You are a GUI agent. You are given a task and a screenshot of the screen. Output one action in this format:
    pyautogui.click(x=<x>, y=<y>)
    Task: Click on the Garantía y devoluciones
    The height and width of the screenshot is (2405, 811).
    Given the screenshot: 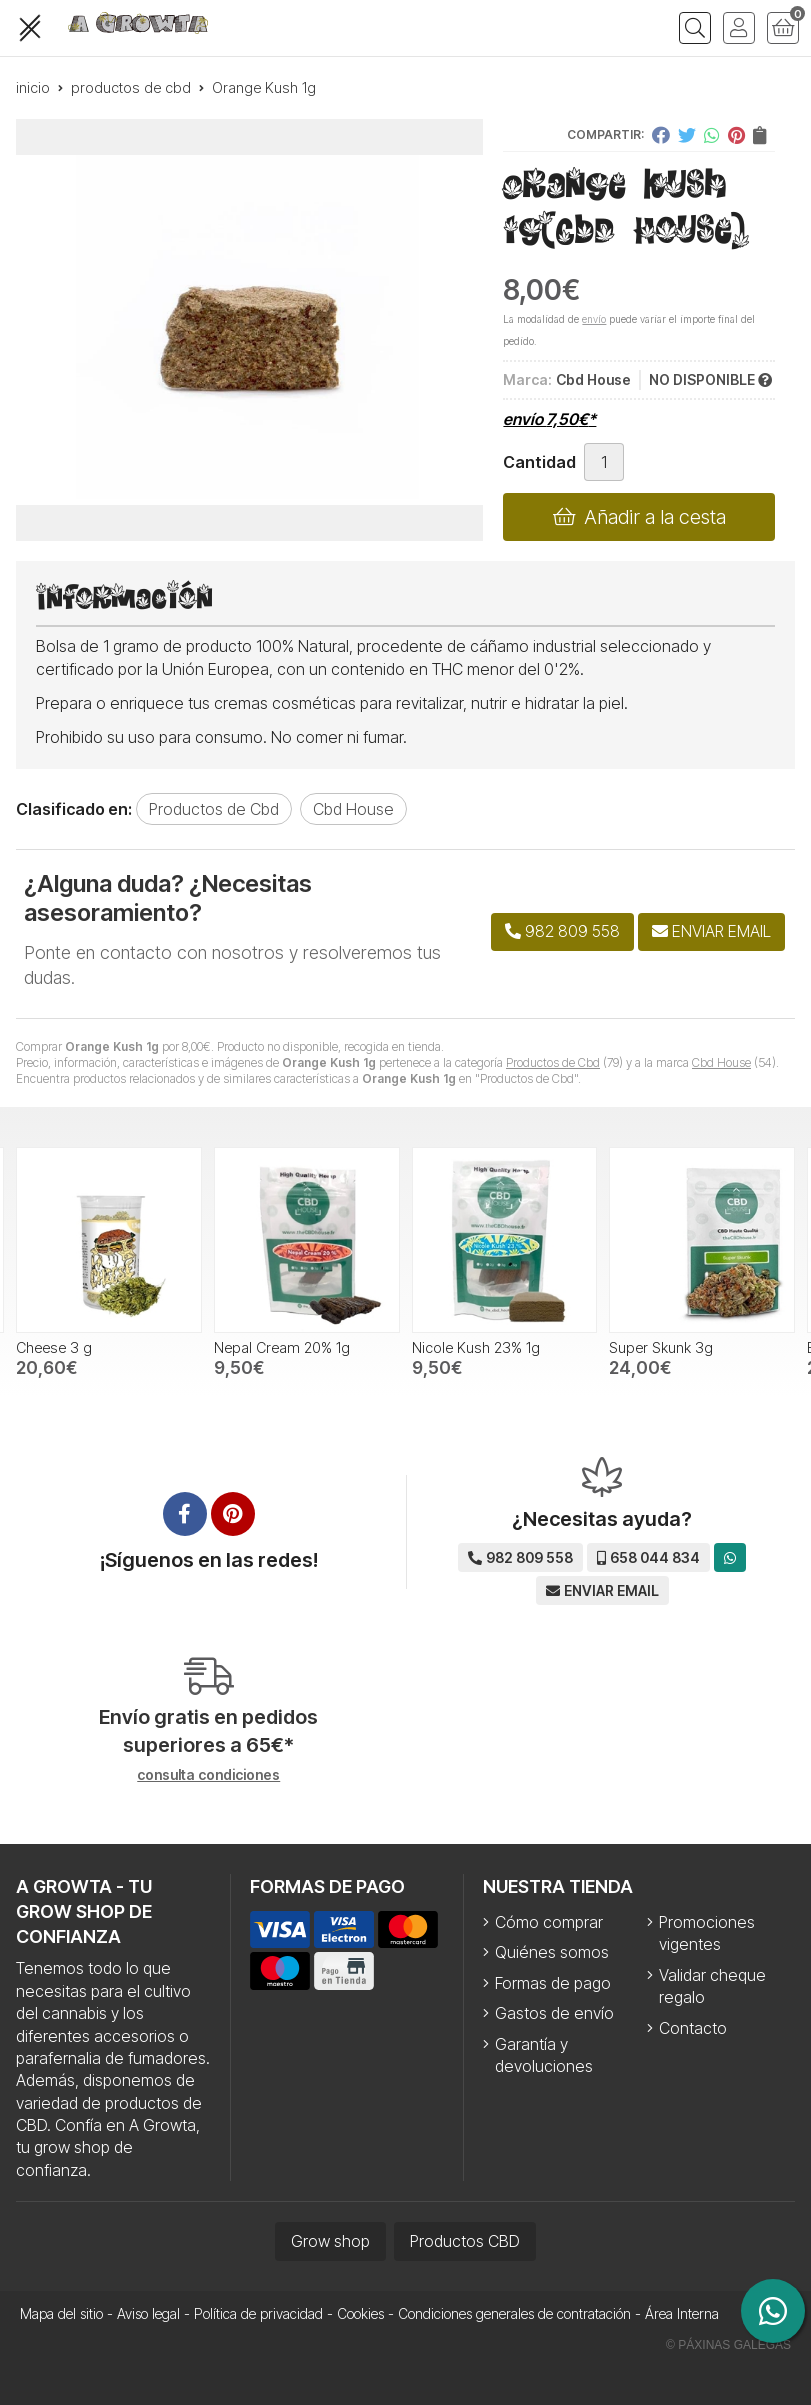 What is the action you would take?
    pyautogui.click(x=544, y=2055)
    